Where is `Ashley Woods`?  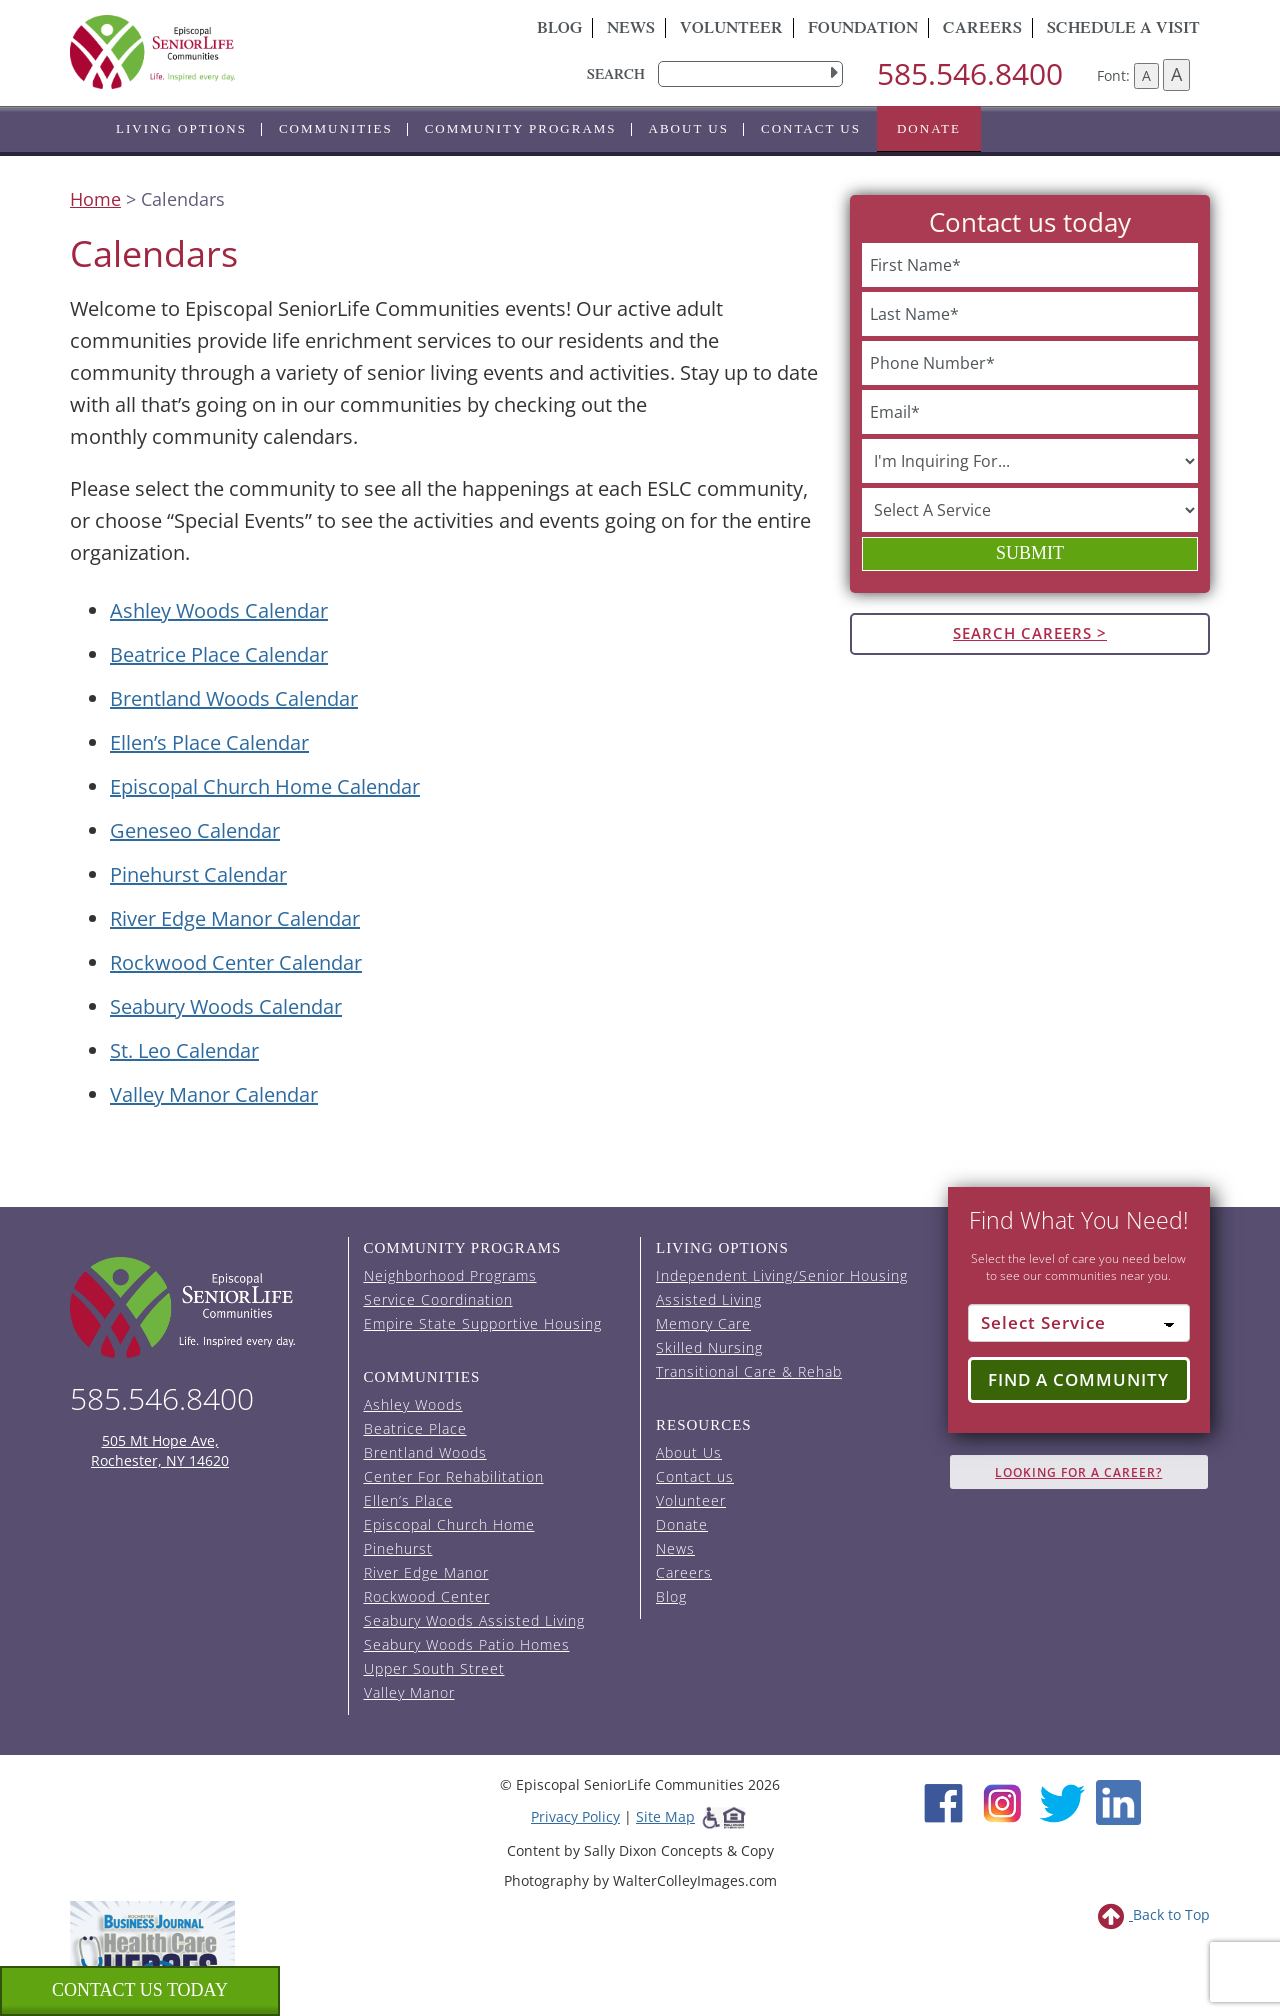
Ashley Woods is located at coordinates (413, 1404).